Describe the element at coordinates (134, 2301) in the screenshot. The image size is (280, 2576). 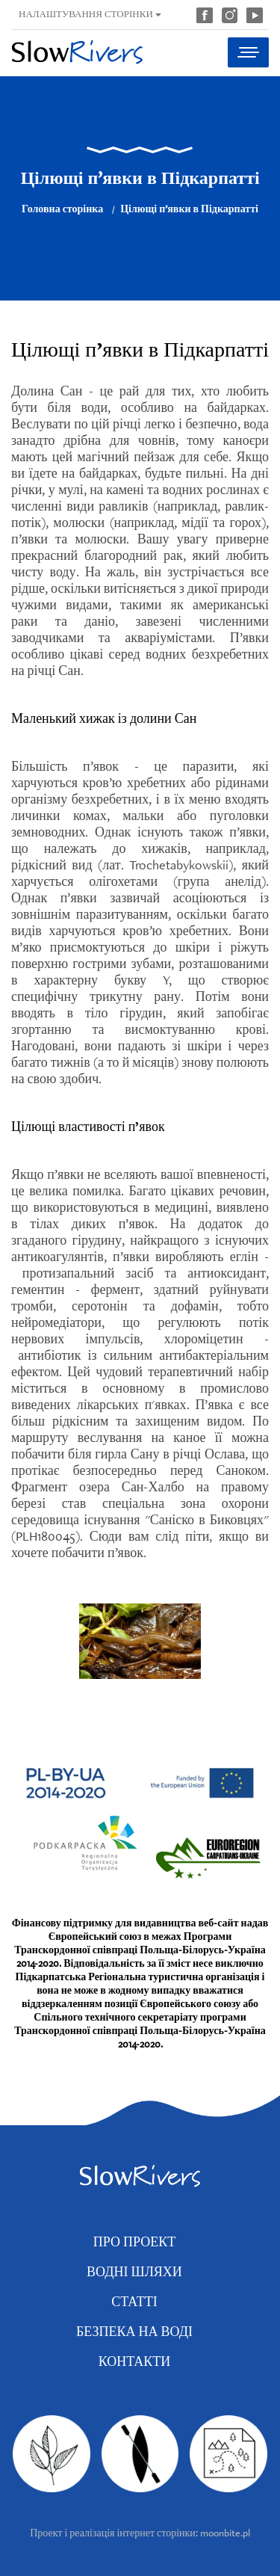
I see `Статті` at that location.